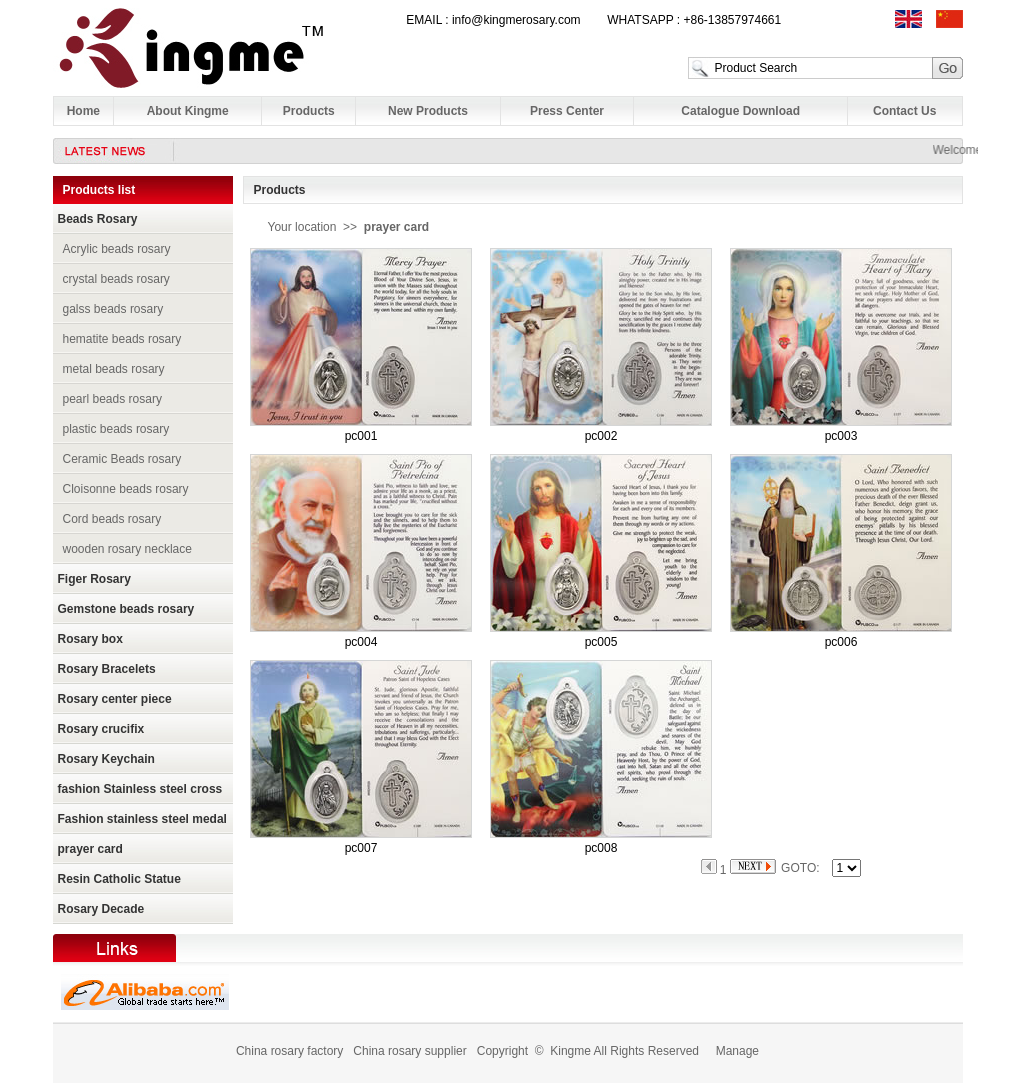 Image resolution: width=1015 pixels, height=1083 pixels. What do you see at coordinates (567, 111) in the screenshot?
I see `Press Center` at bounding box center [567, 111].